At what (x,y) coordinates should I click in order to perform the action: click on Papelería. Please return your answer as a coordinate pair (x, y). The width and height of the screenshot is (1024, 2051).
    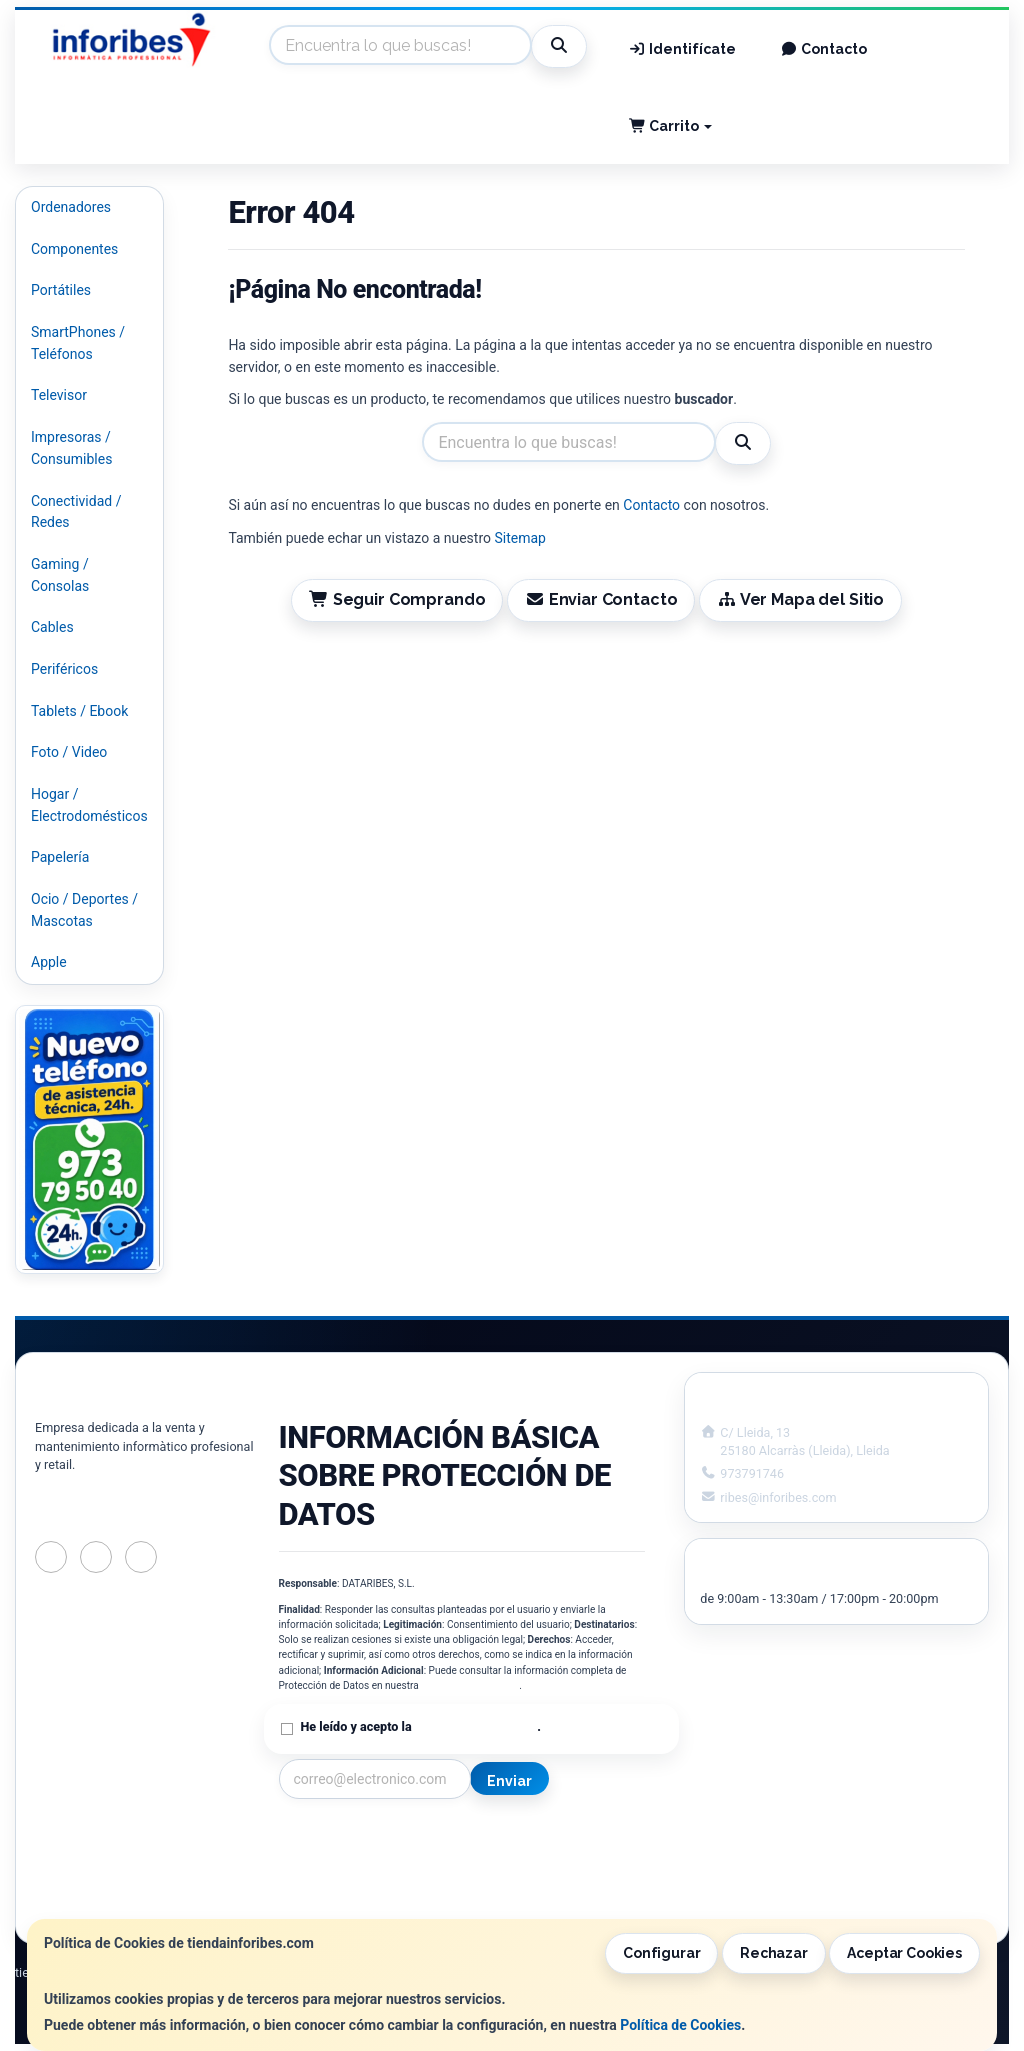
    Looking at the image, I should click on (60, 857).